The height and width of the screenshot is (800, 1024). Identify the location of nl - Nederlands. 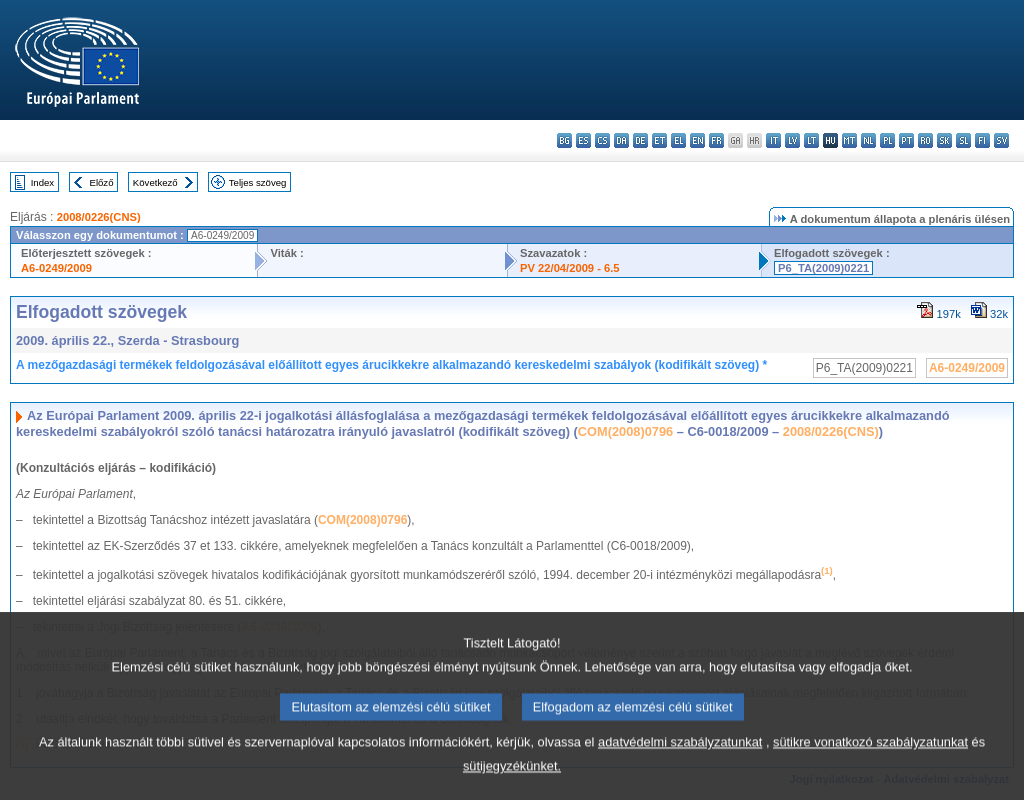
(868, 140).